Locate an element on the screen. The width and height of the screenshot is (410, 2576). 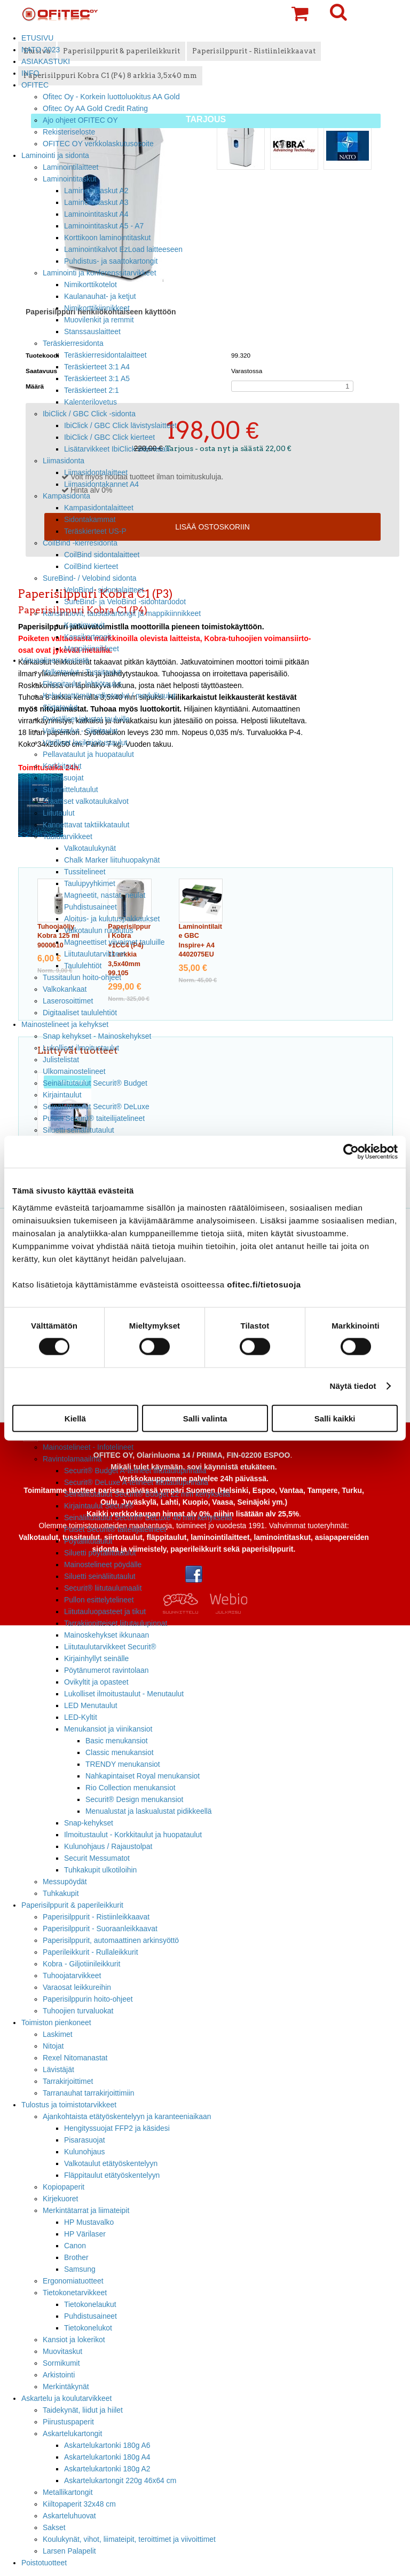
Kansimuovit, taustakartongit ja mappikiinnikkeet is located at coordinates (122, 613).